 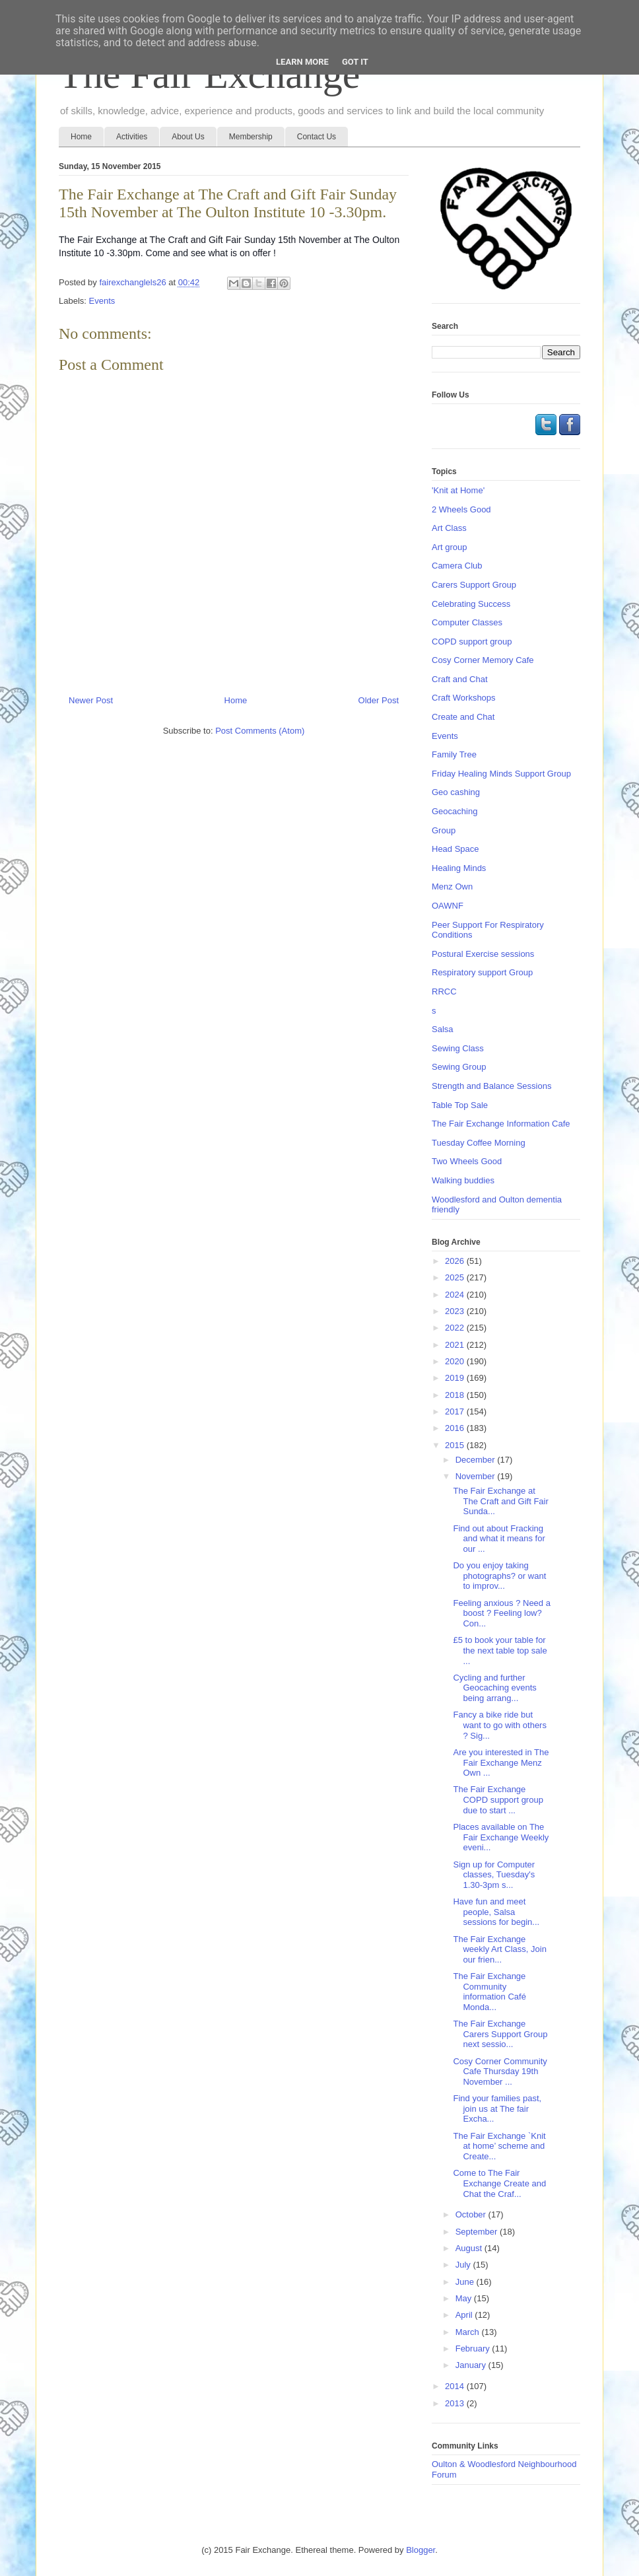 I want to click on Salsa, so click(x=443, y=1029).